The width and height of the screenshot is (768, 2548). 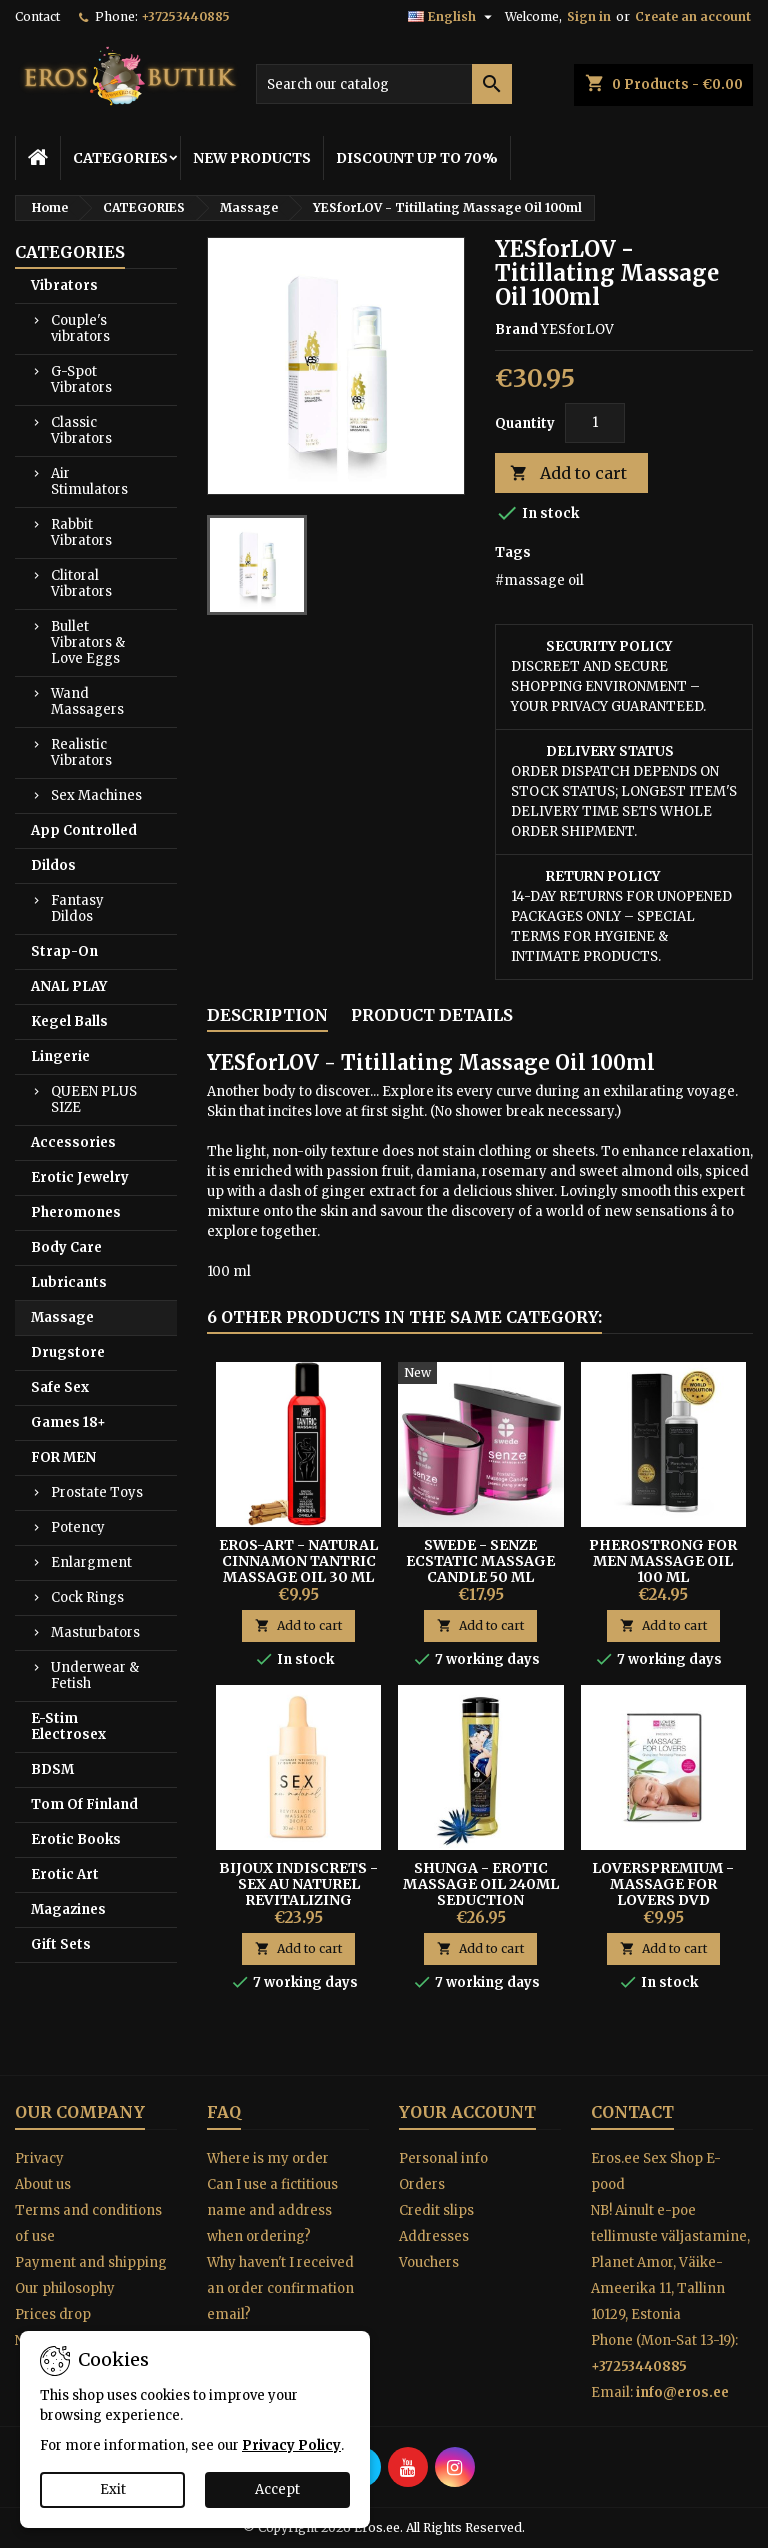 What do you see at coordinates (185, 16) in the screenshot?
I see `+37253440885` at bounding box center [185, 16].